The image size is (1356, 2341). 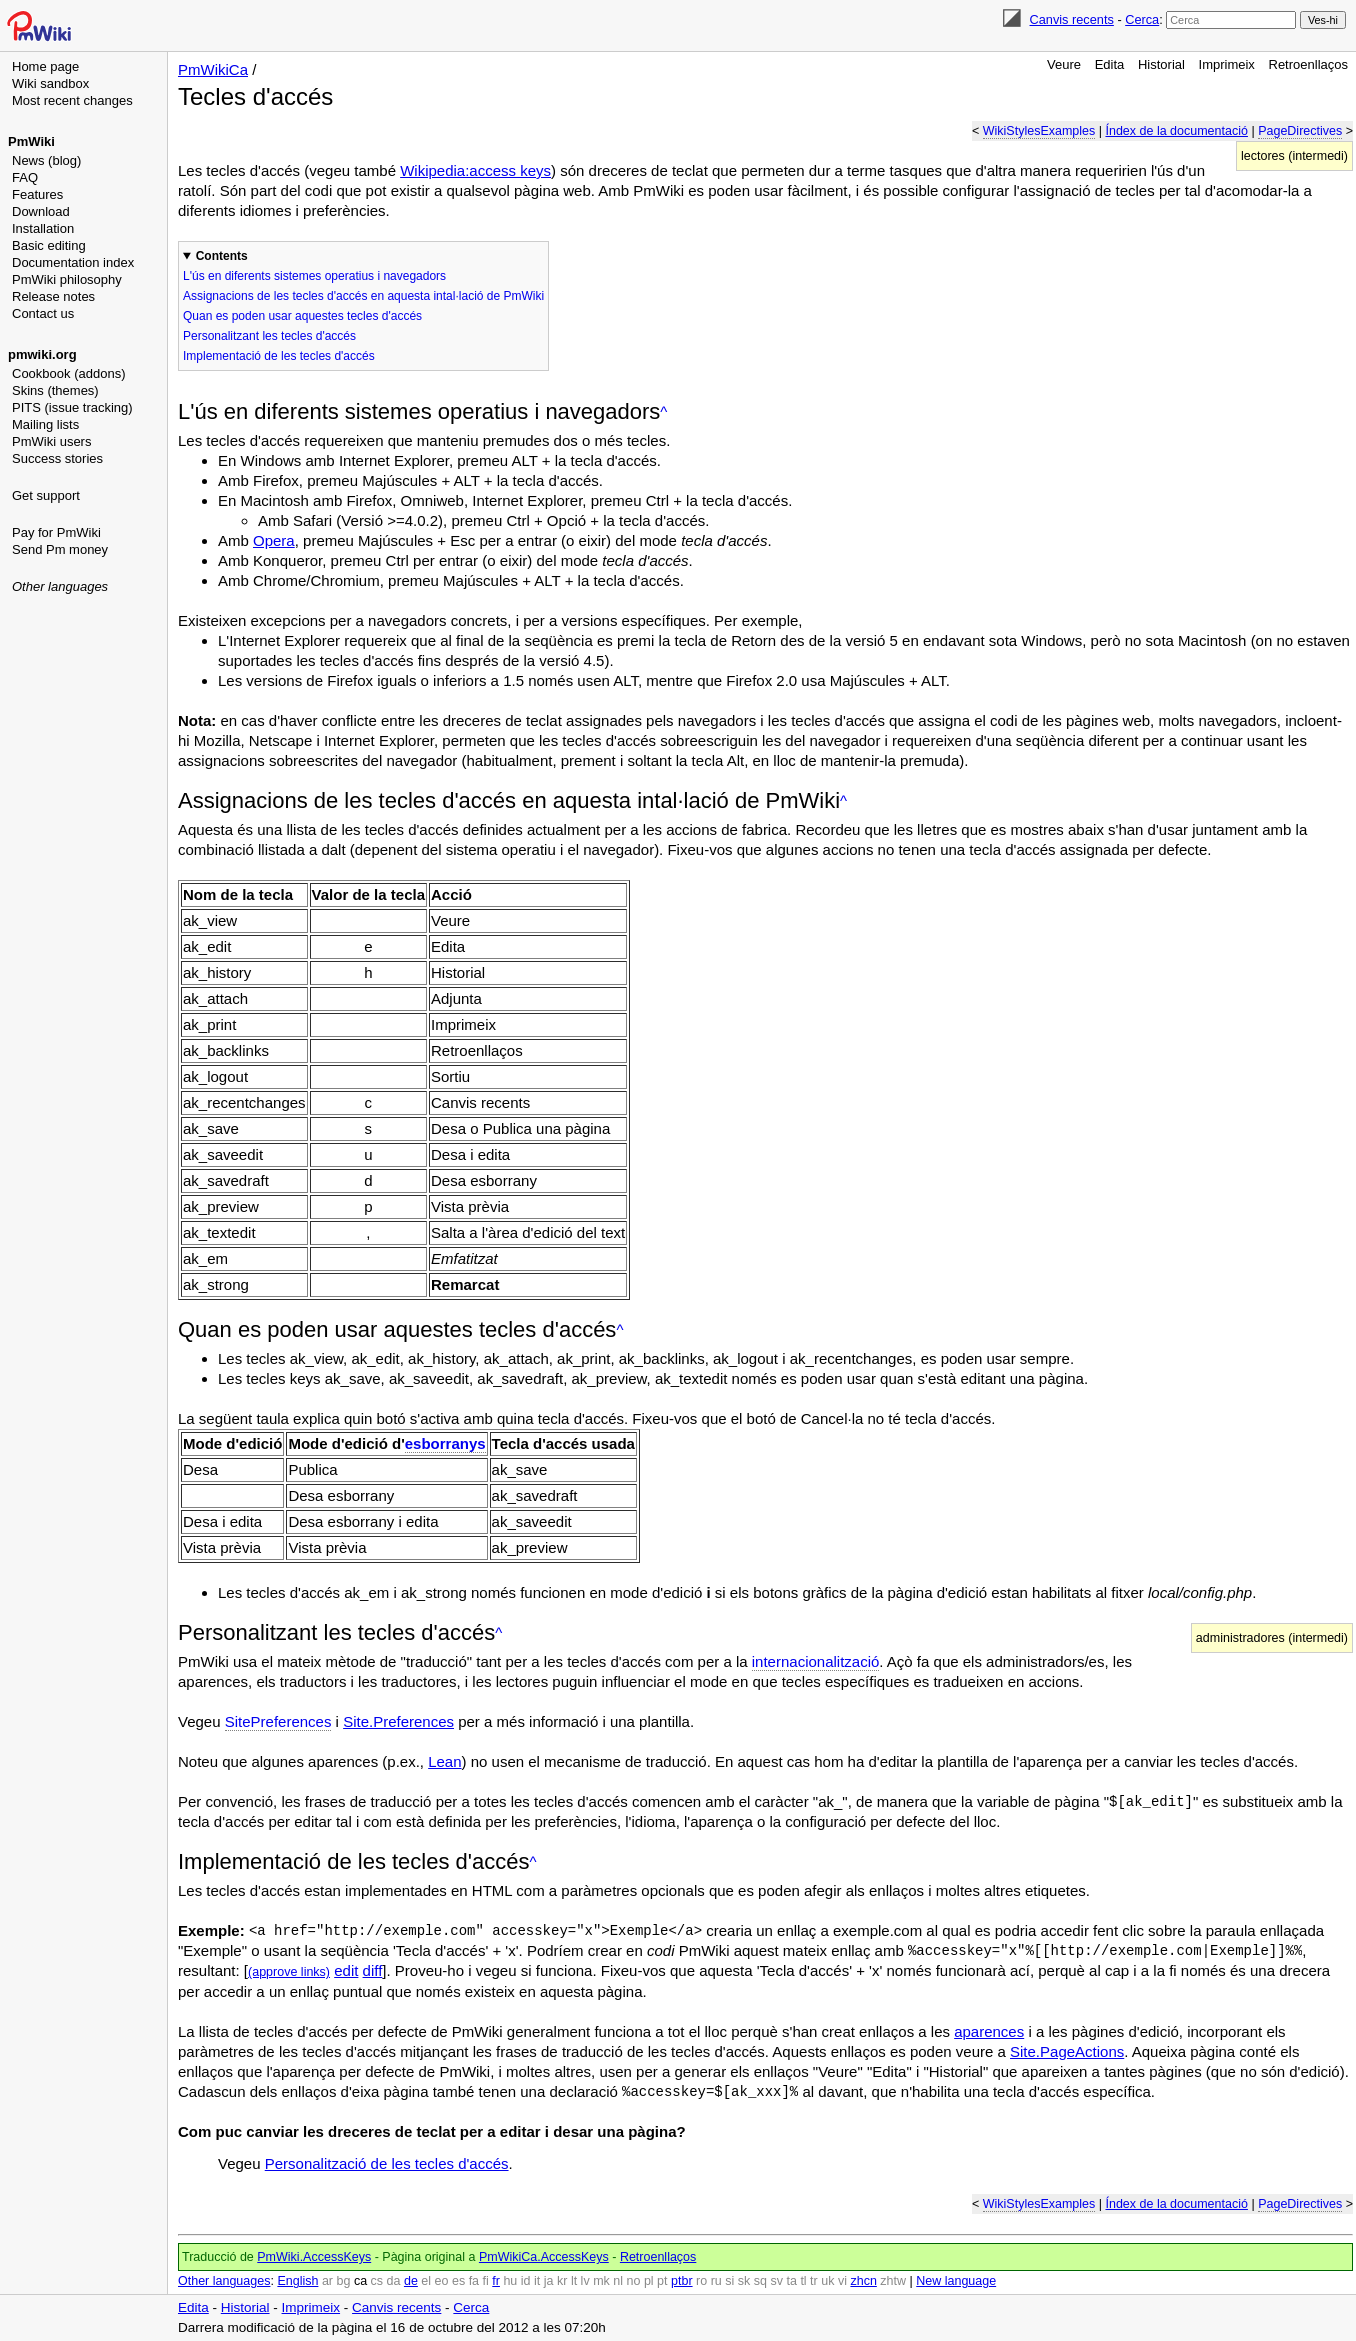 I want to click on edit, so click(x=346, y=1970).